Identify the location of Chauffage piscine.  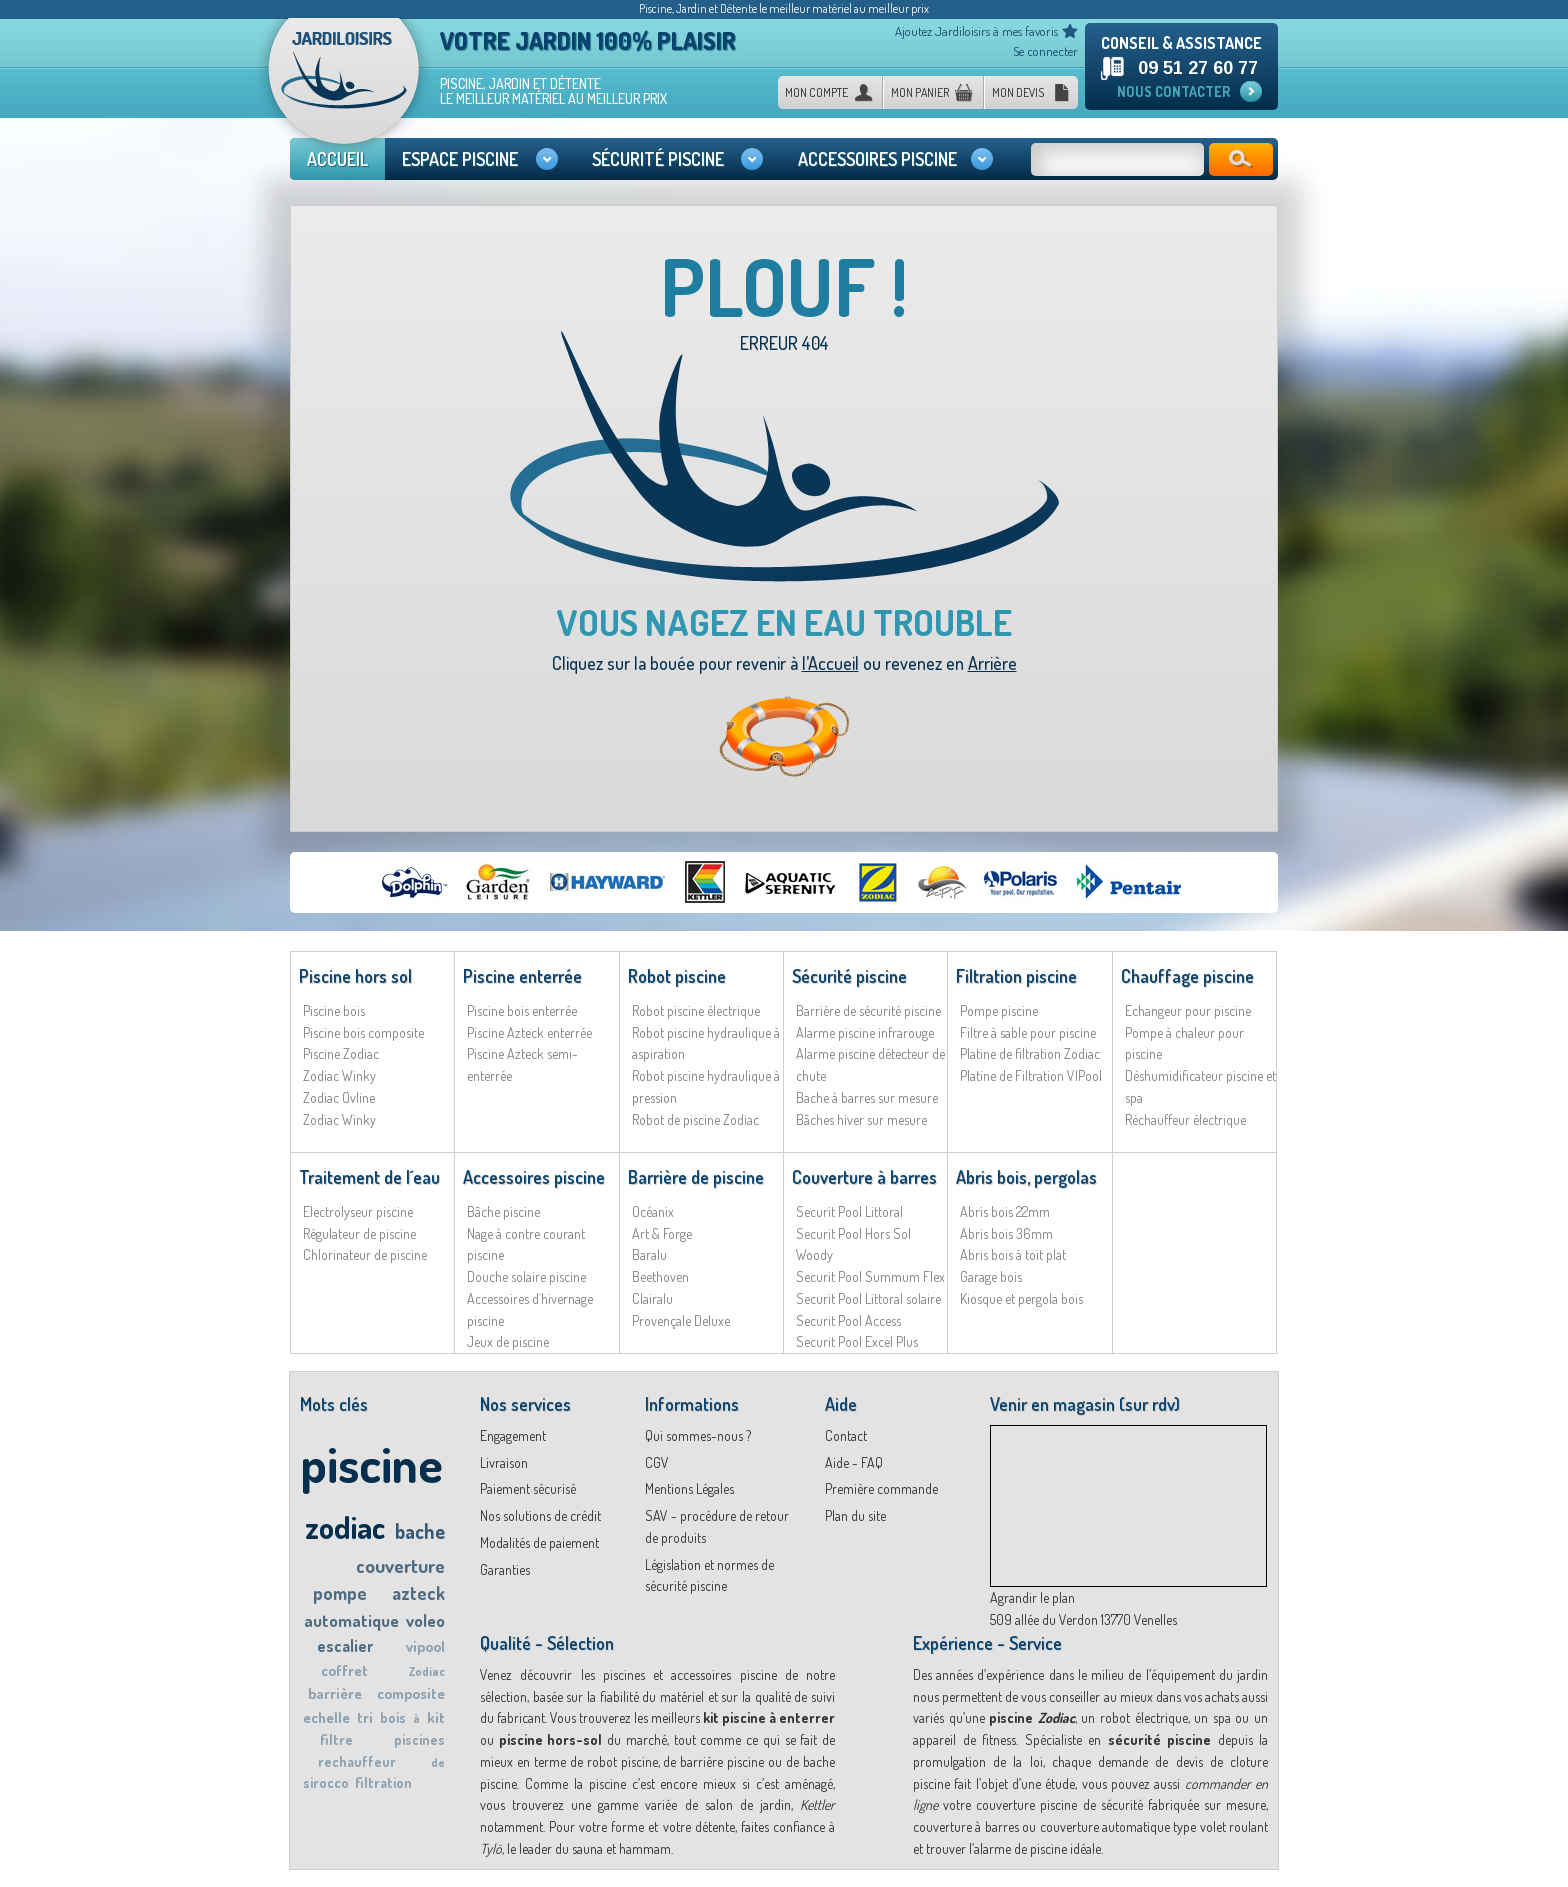
(1187, 976).